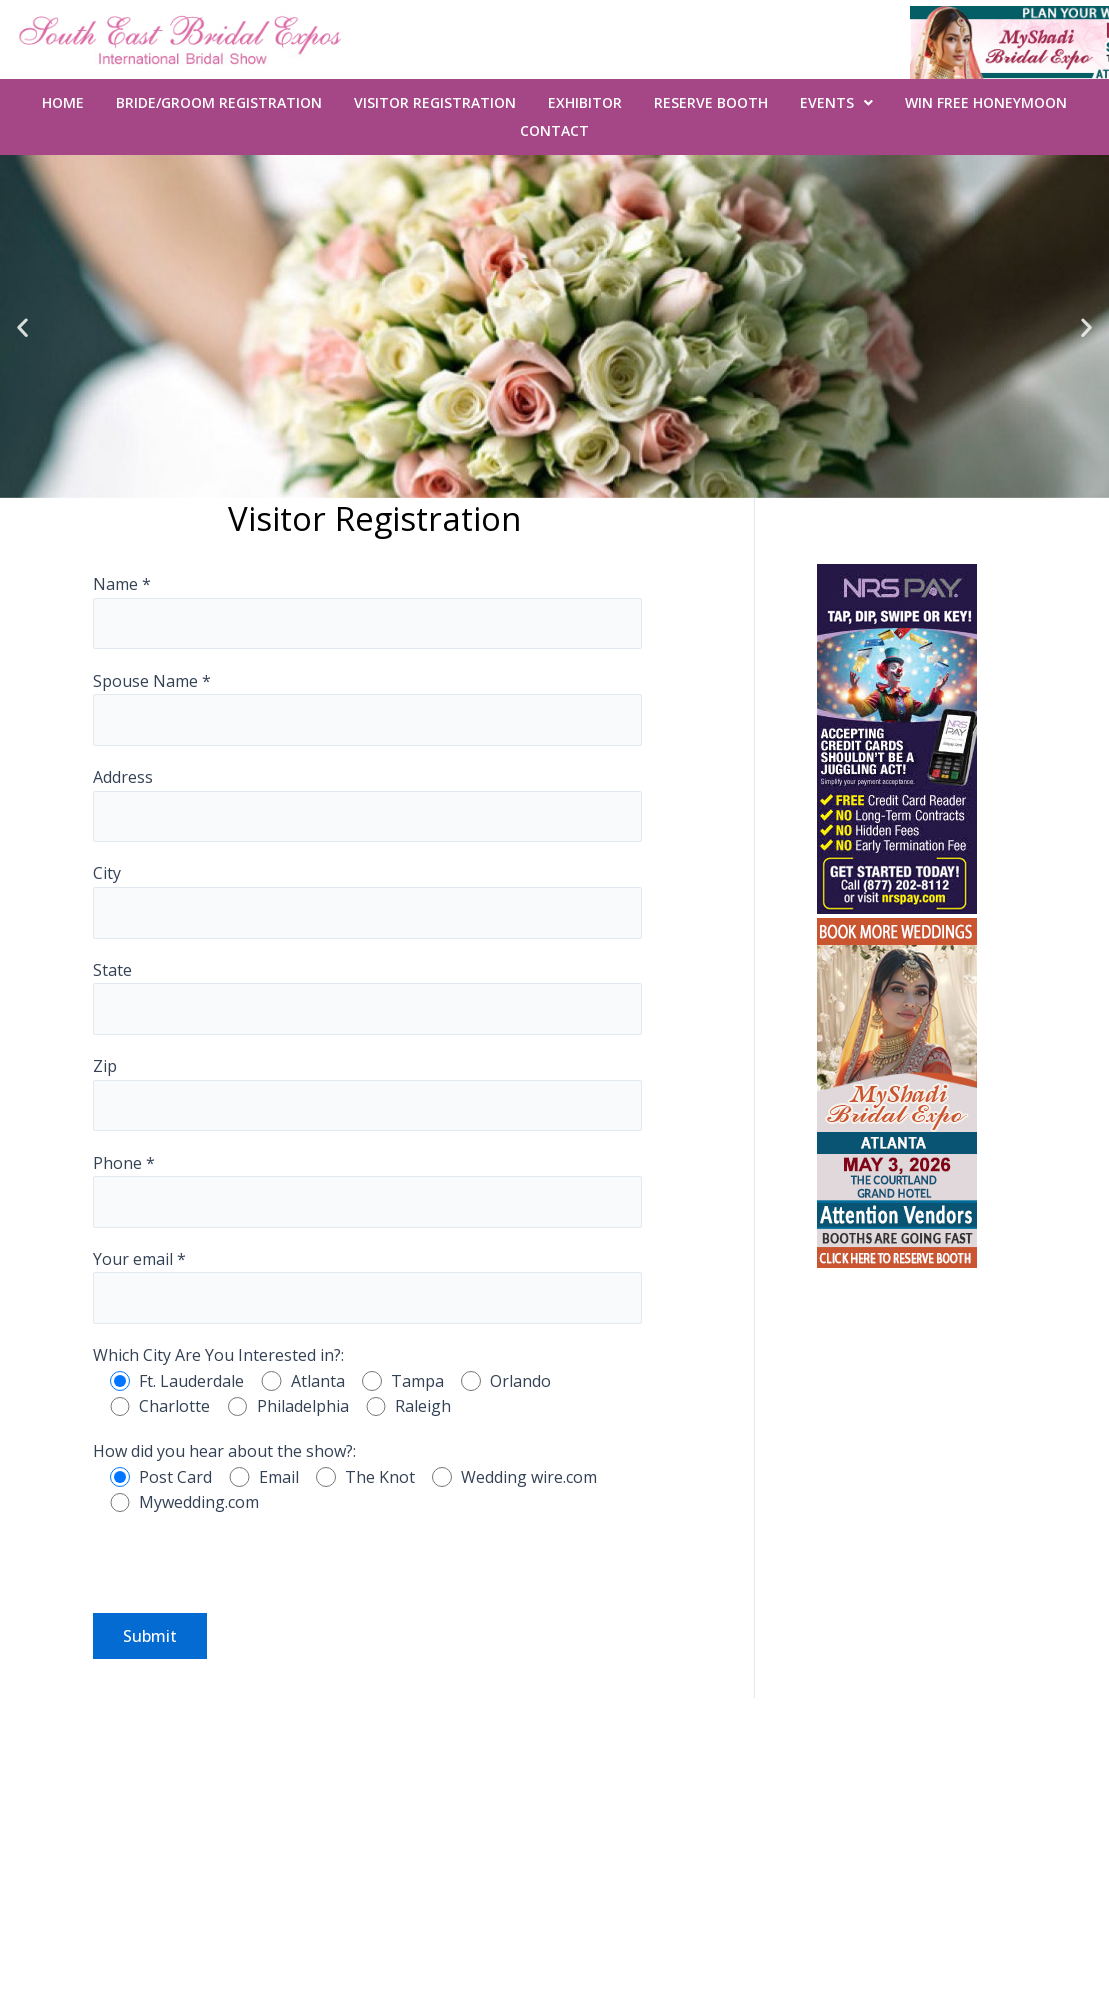 This screenshot has height=1992, width=1109. Describe the element at coordinates (245, 1574) in the screenshot. I see `[presentation]` at that location.